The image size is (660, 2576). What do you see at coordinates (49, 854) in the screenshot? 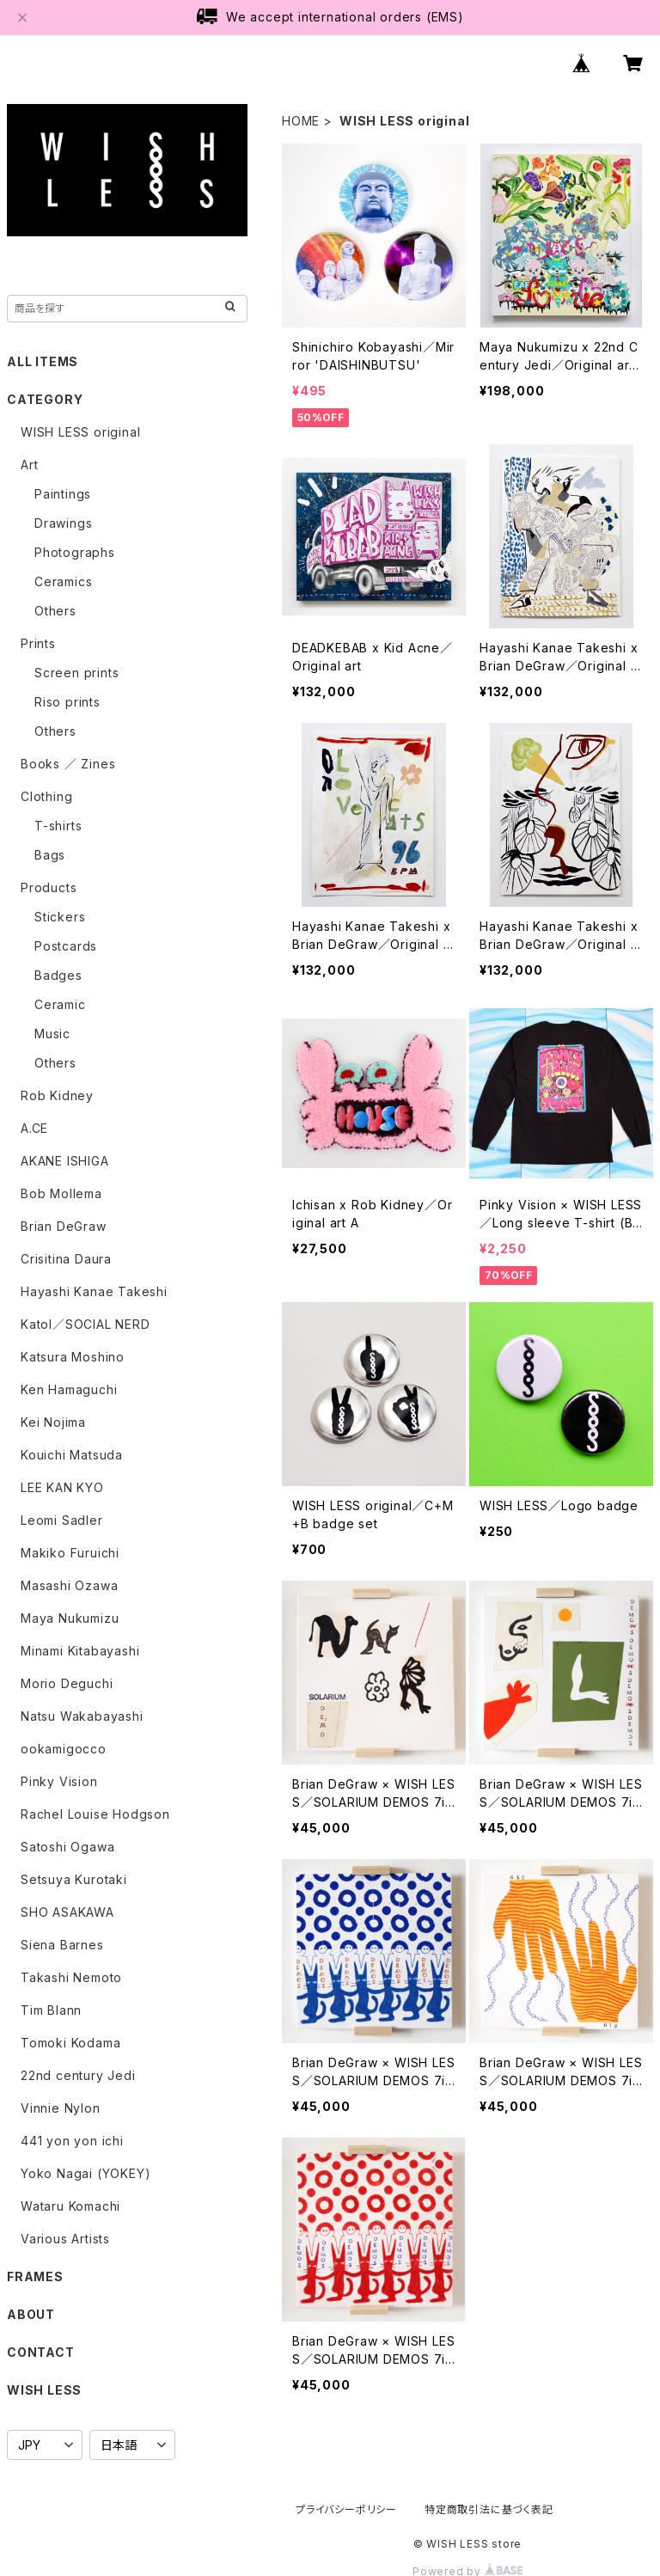
I see `Bags` at bounding box center [49, 854].